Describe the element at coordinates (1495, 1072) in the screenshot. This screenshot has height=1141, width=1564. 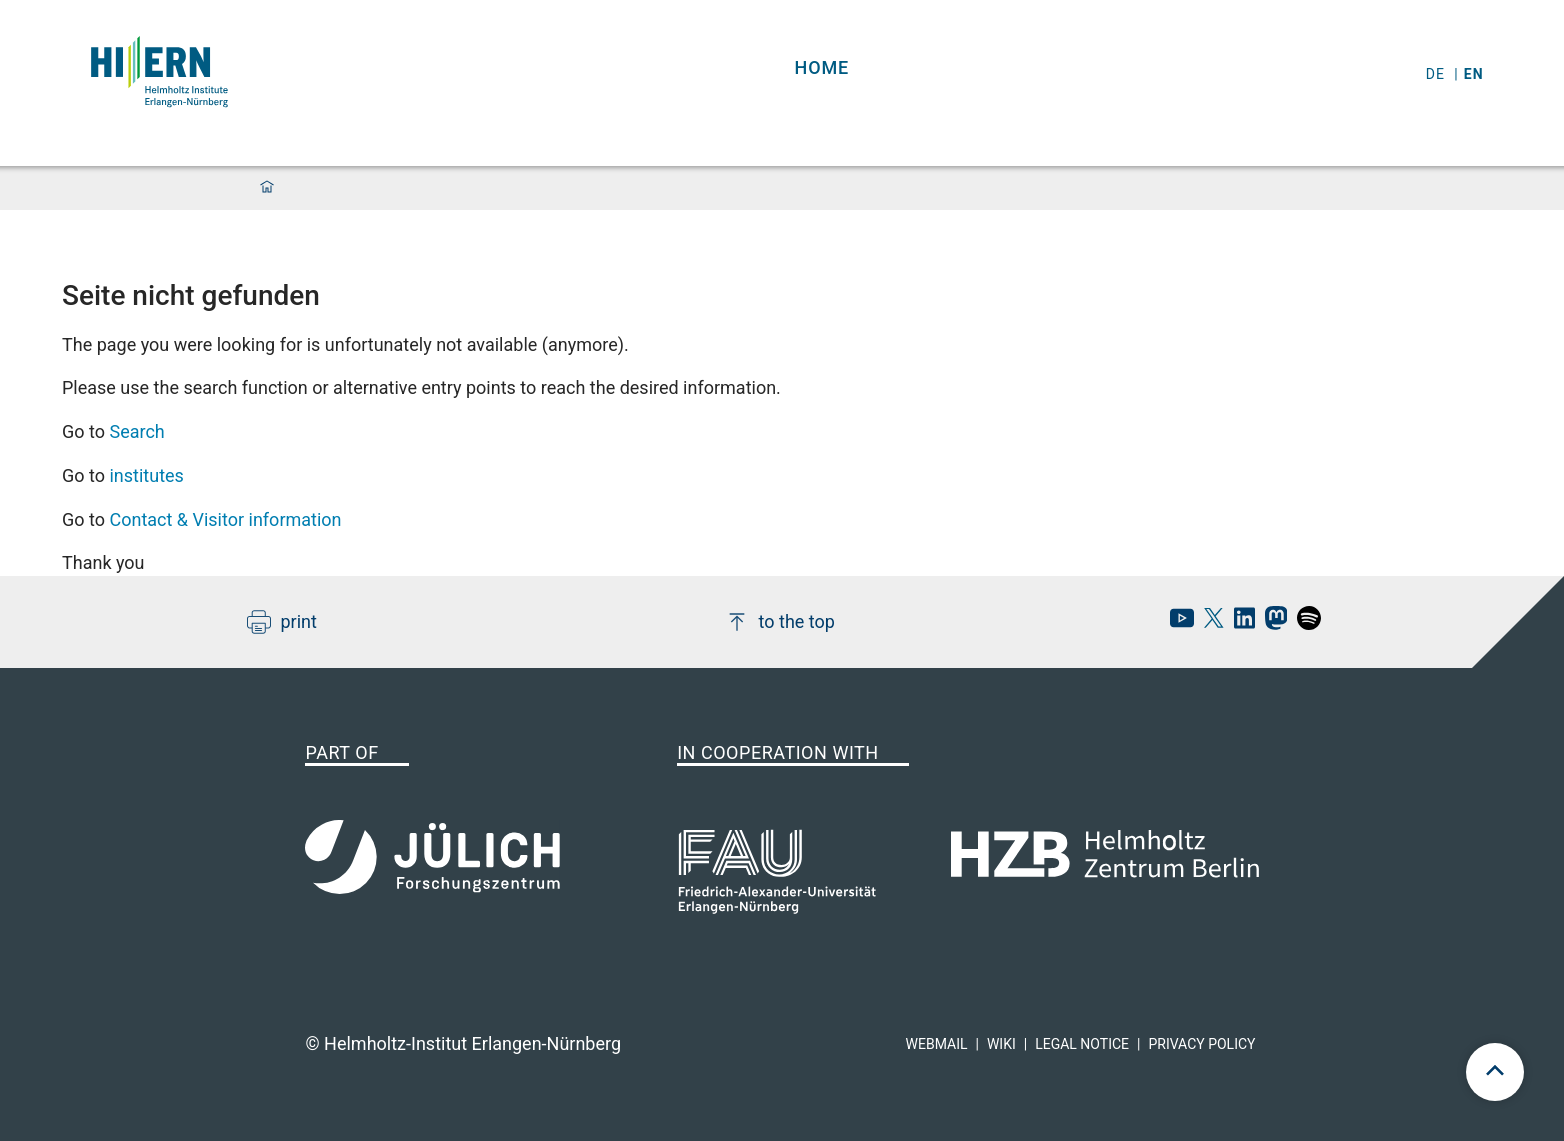
I see `[scroll to top]` at that location.